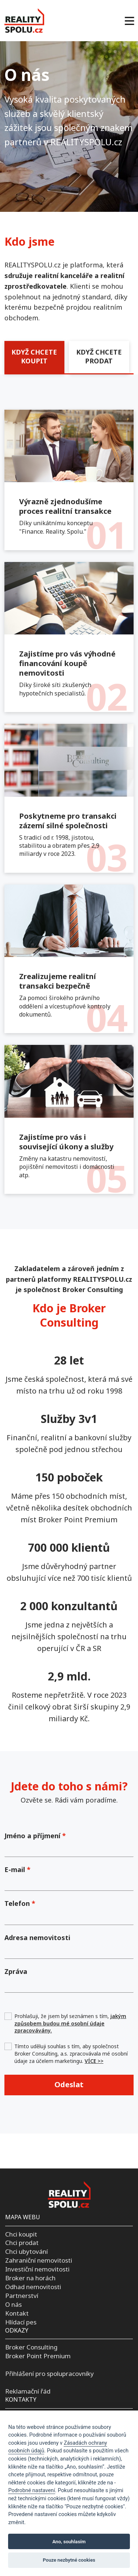 This screenshot has height=2576, width=138. Describe the element at coordinates (38, 2356) in the screenshot. I see `Broker Point Premium` at that location.